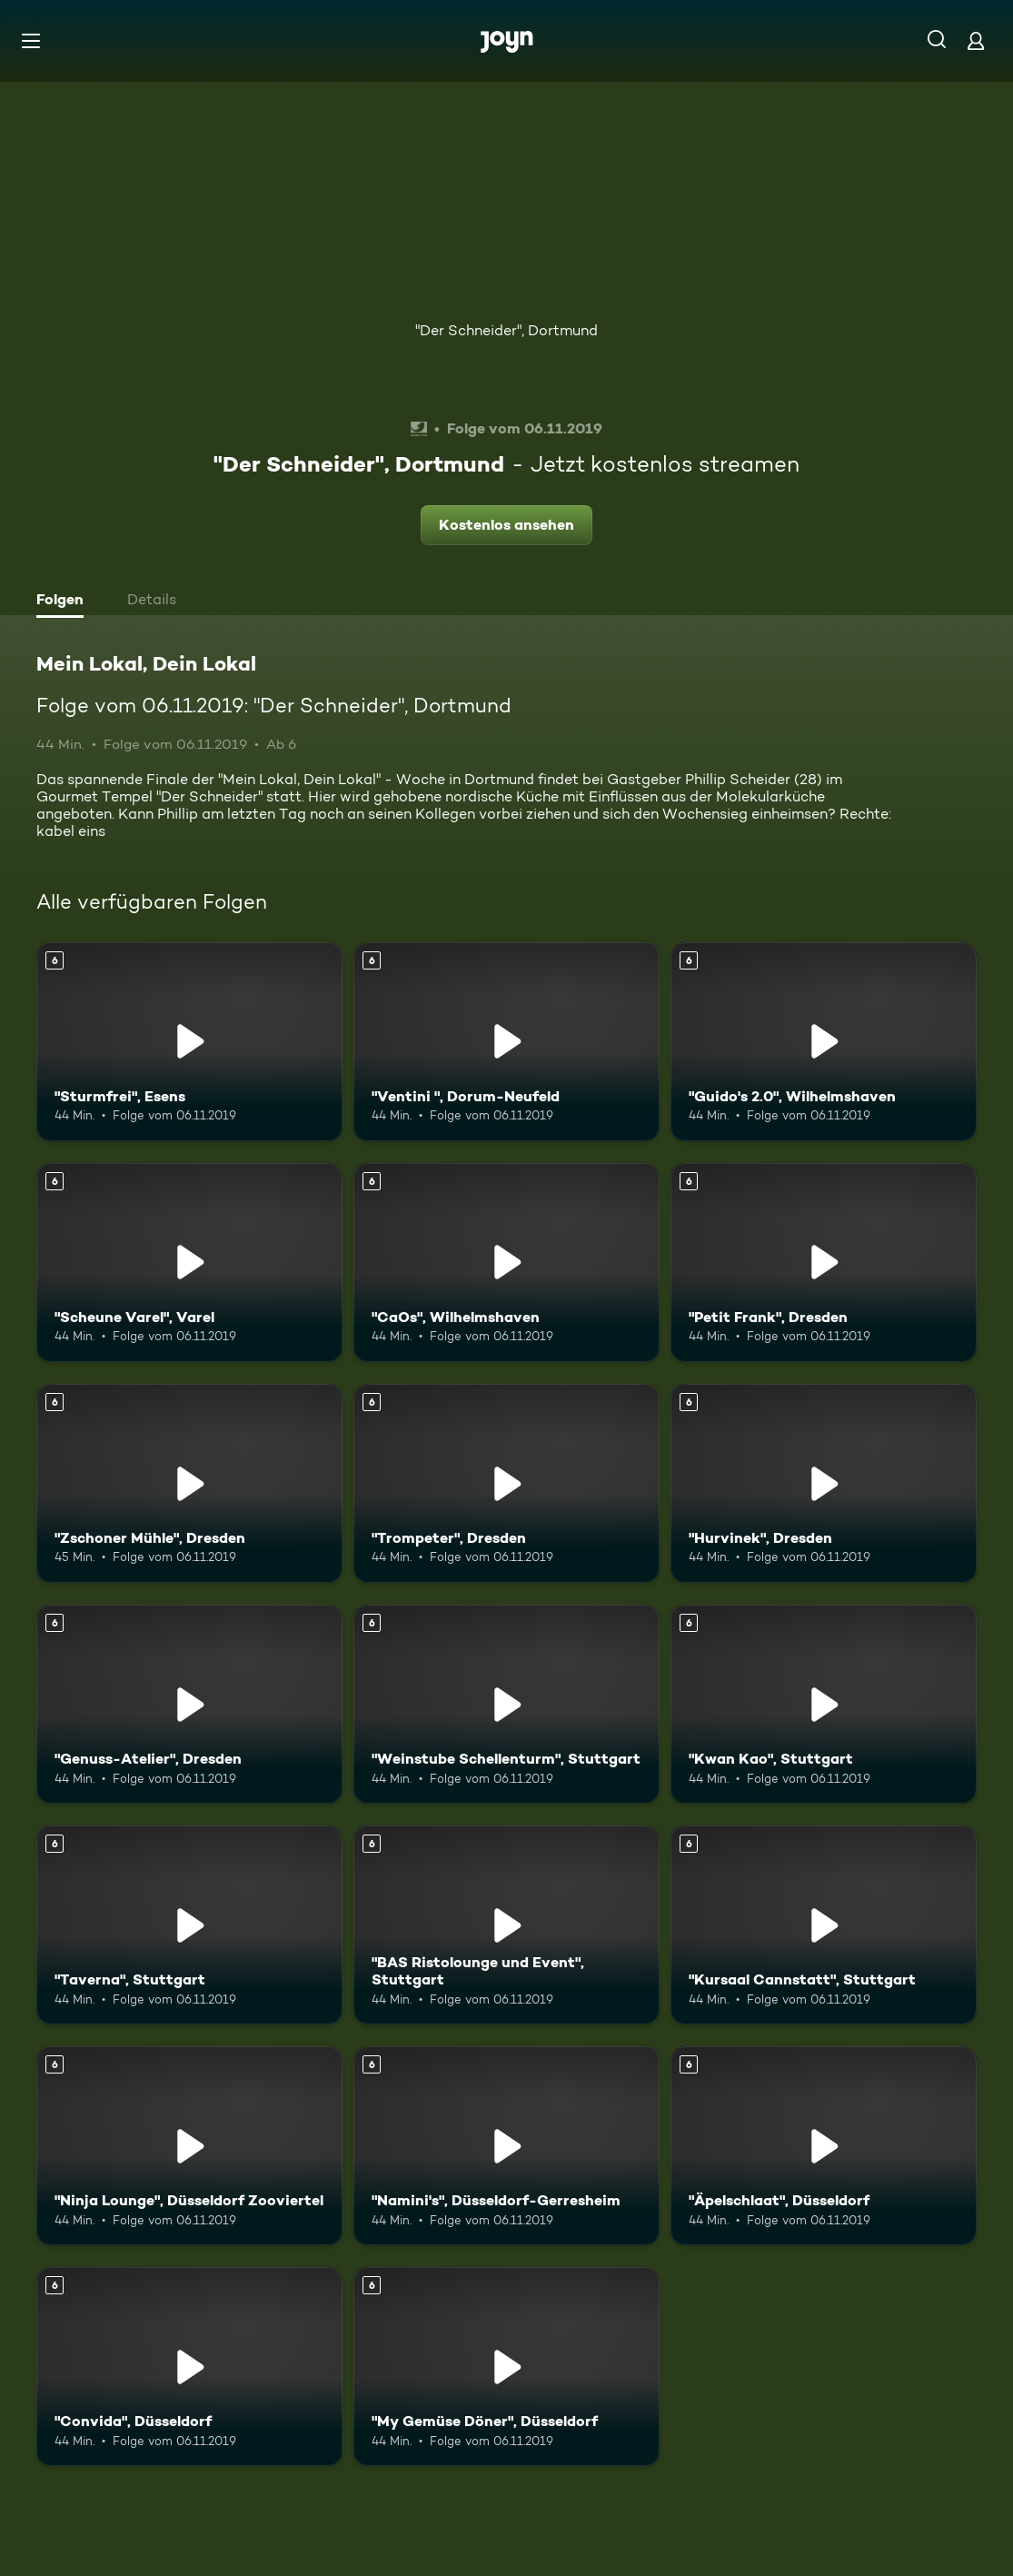  I want to click on ["Hurvinek", Dresden. Ab 6 Jahren. Mehr Infos zur Episode], so click(823, 1483).